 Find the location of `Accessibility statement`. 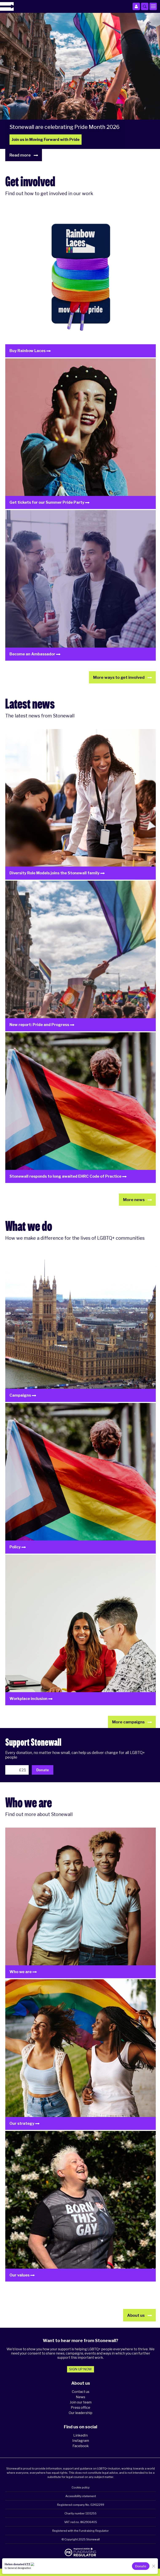

Accessibility statement is located at coordinates (80, 2496).